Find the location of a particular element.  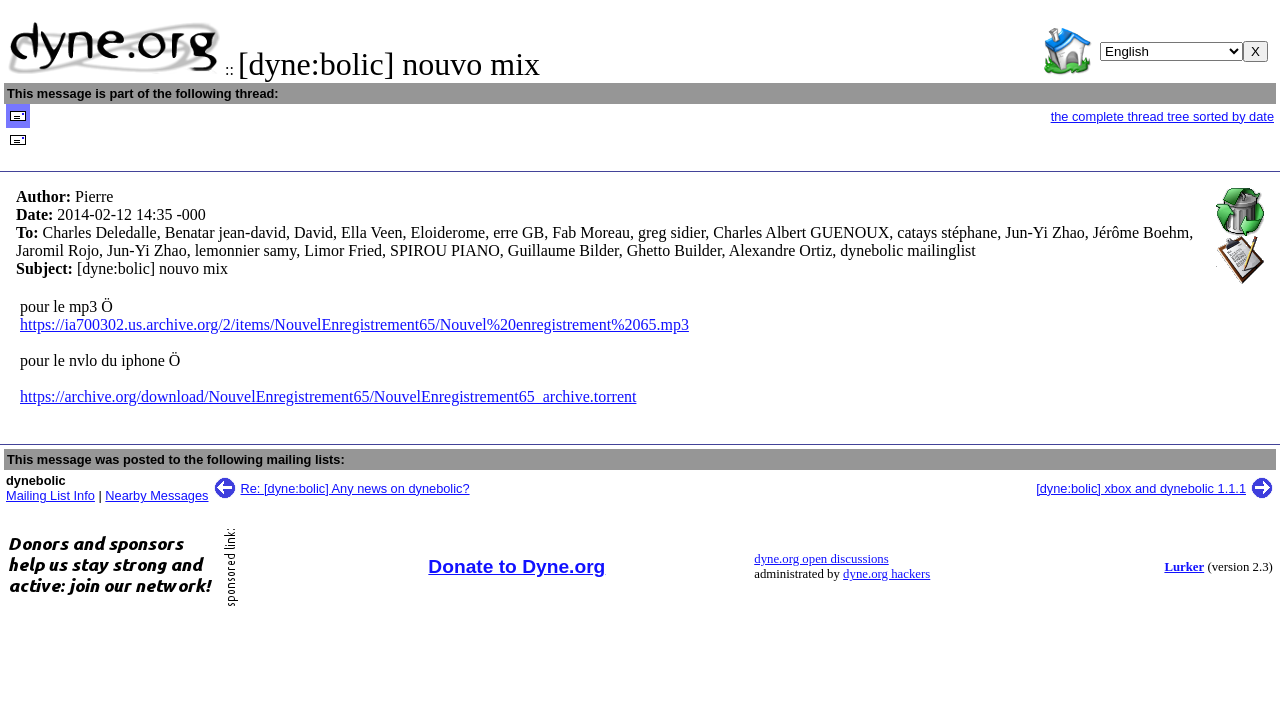

Donate to Dyne.org is located at coordinates (516, 566).